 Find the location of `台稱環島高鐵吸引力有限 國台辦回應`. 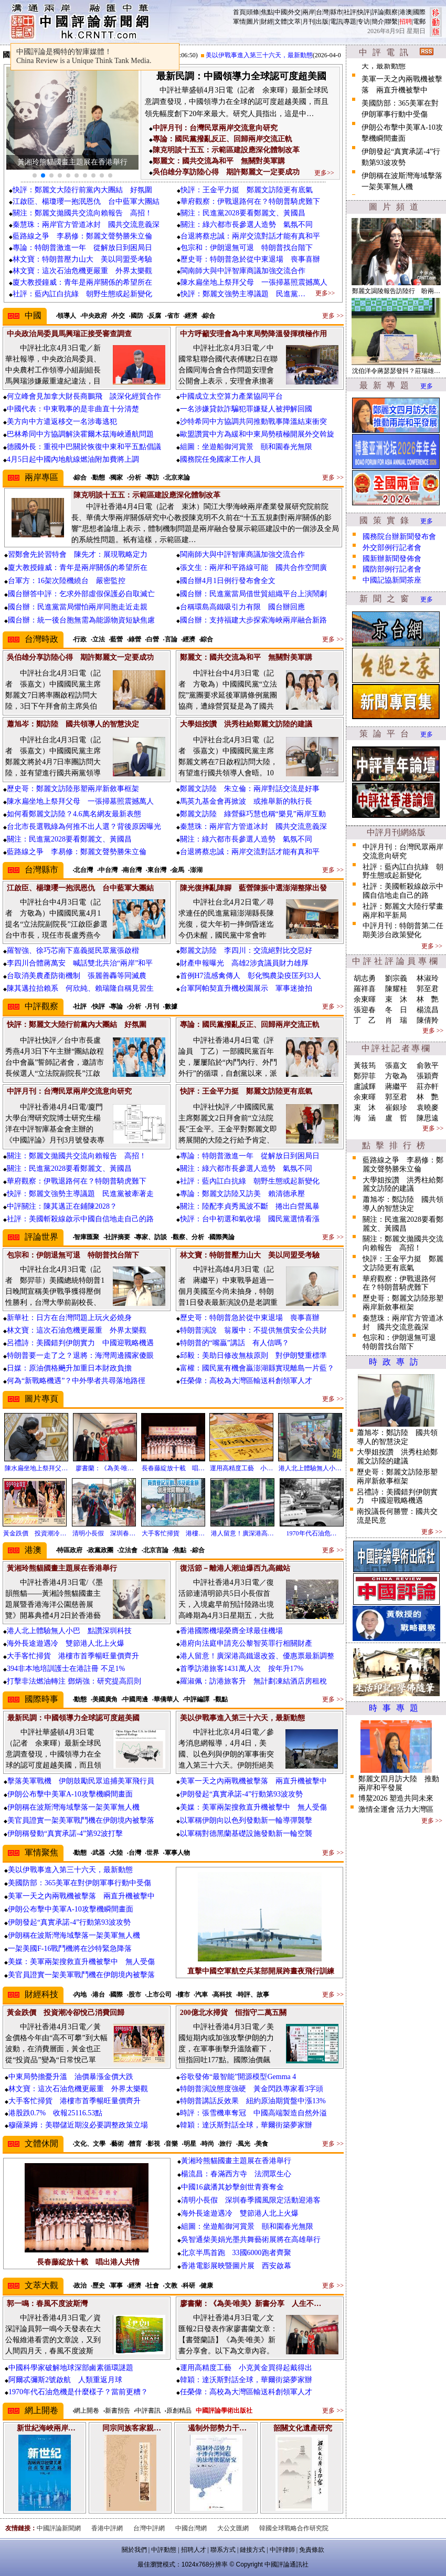

台稱環島高鐵吸引力有限 國台辦回應 is located at coordinates (242, 607).